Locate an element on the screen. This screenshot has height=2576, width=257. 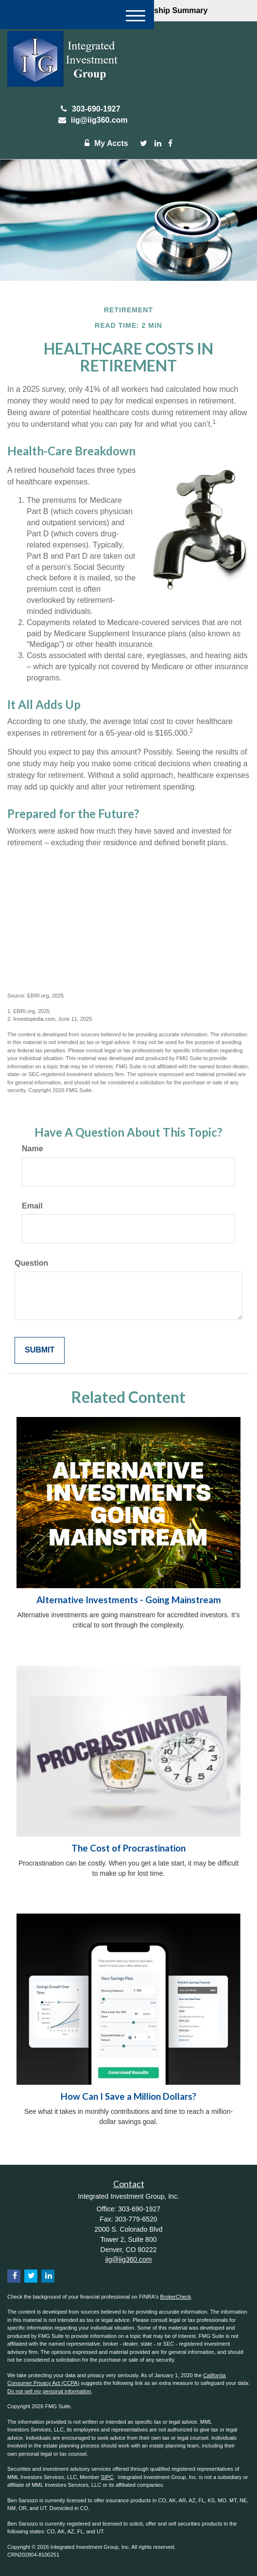
The Cost of Procrastination is located at coordinates (128, 1848).